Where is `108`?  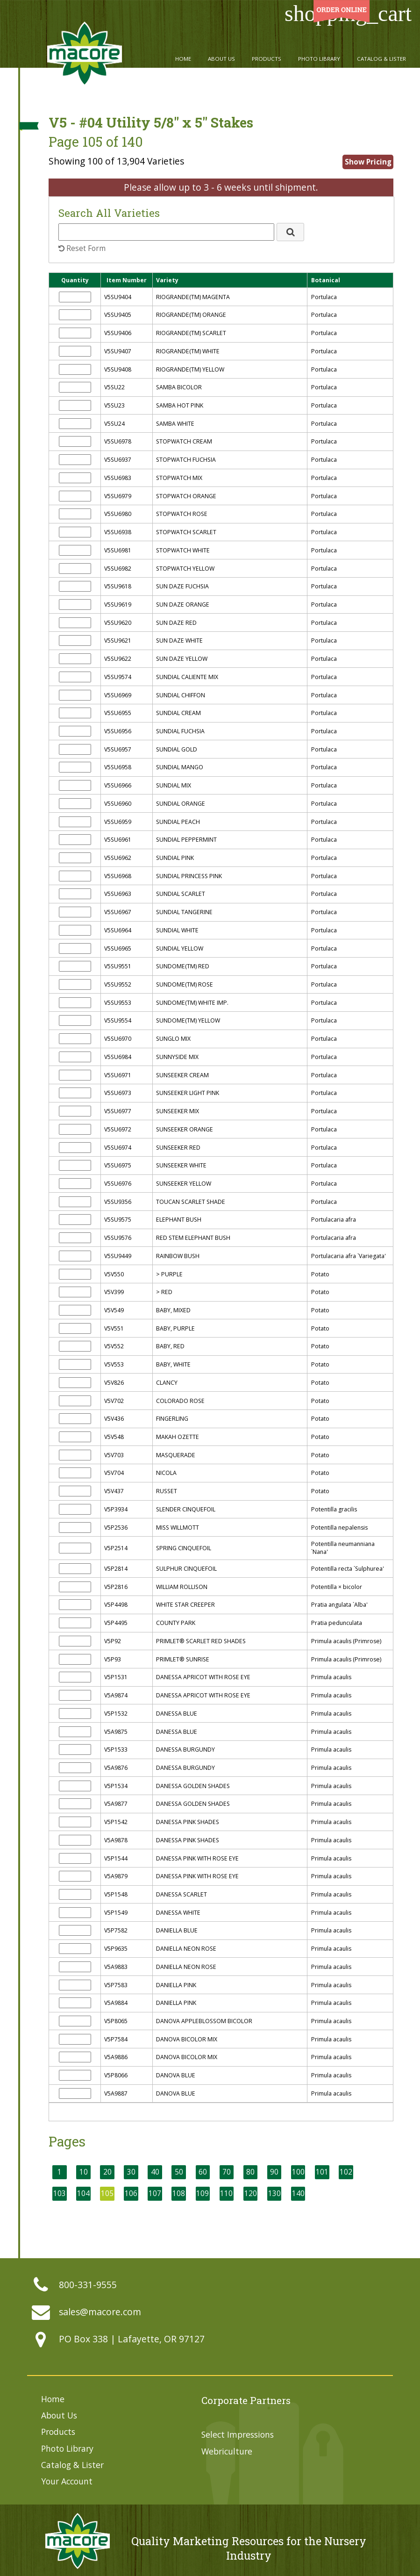
108 is located at coordinates (178, 2193).